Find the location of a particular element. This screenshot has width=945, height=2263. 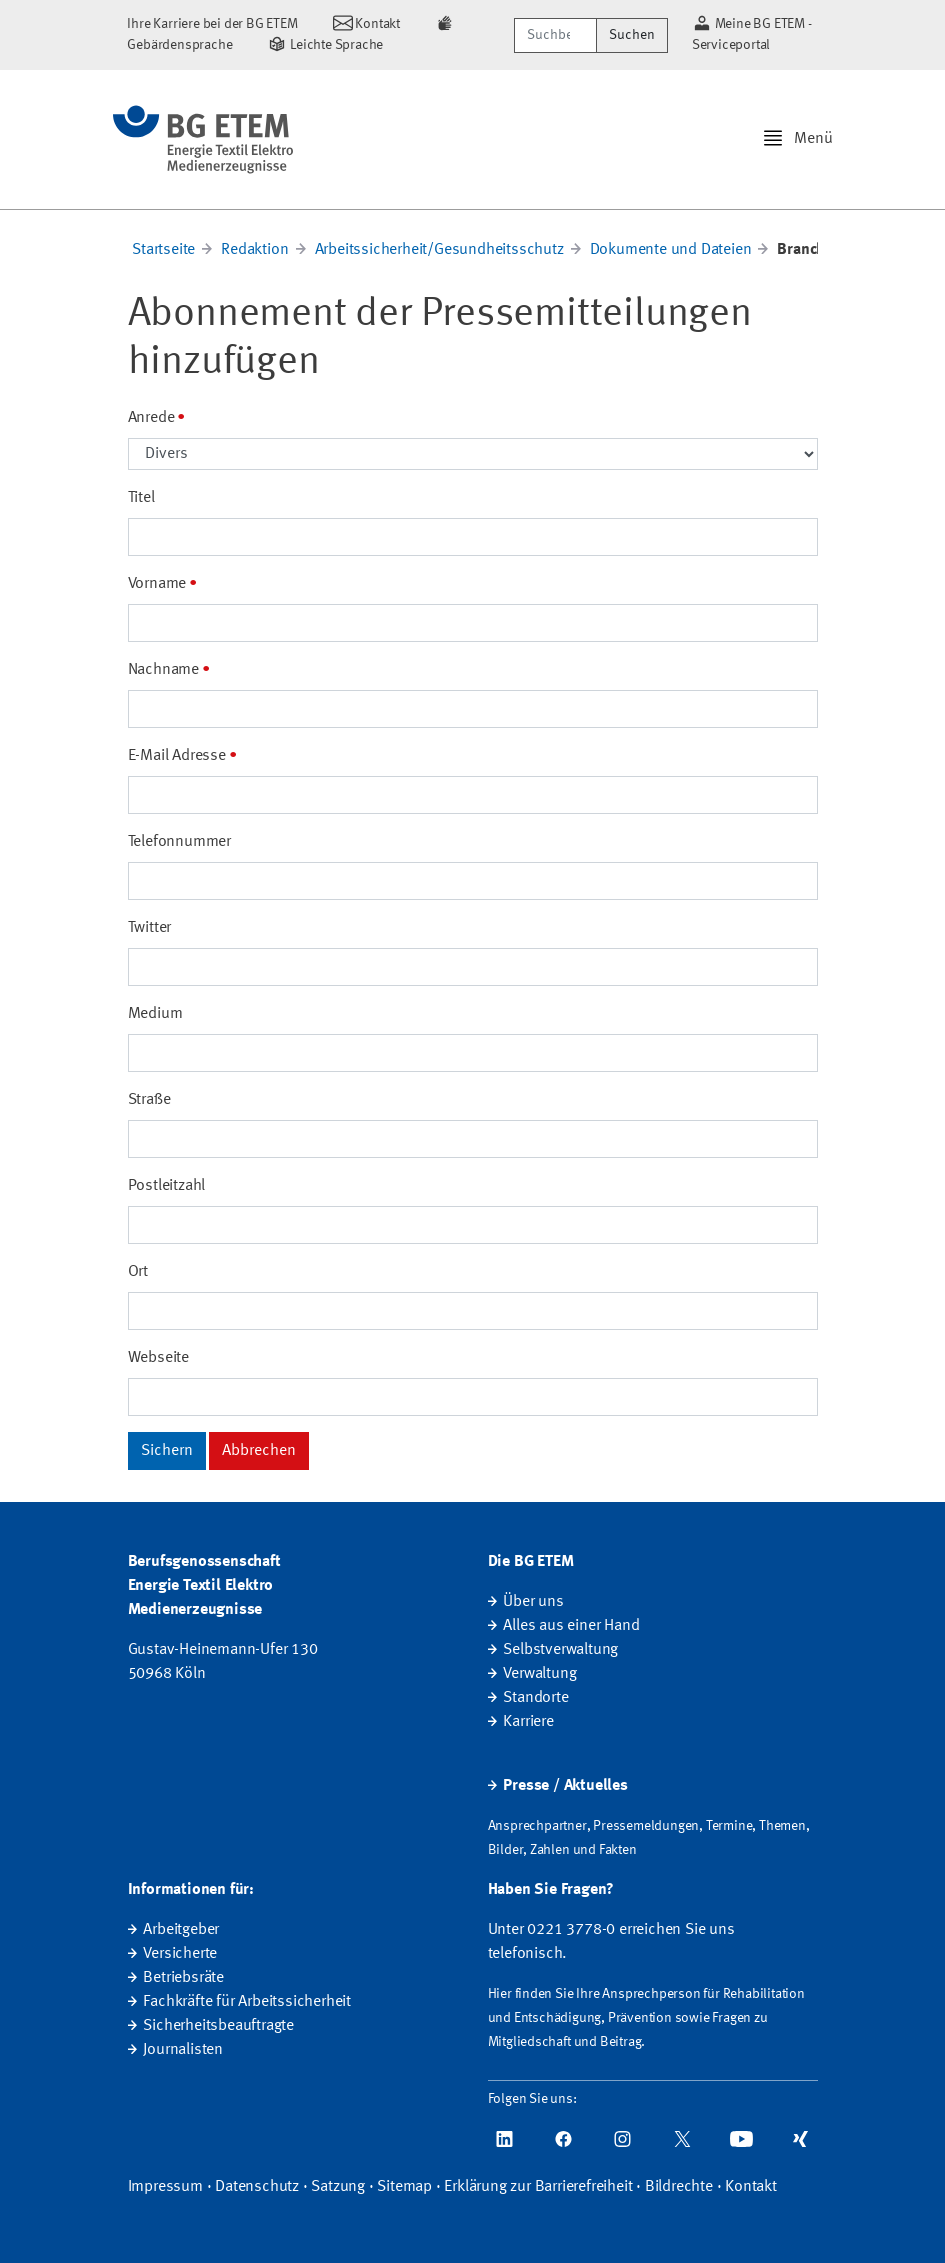

Fachkräfte für Arbeitssicherheit is located at coordinates (247, 2002).